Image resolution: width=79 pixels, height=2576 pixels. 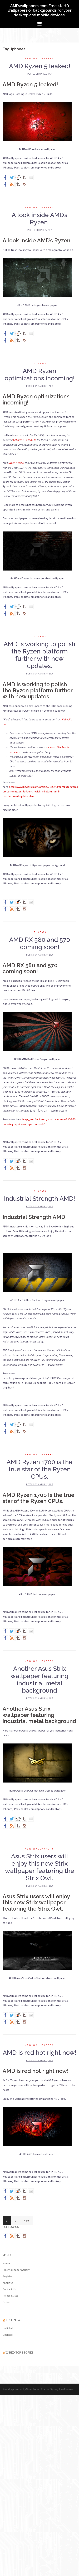 What do you see at coordinates (39, 1469) in the screenshot?
I see `AMD Ryzen 1700 is the true star of the Ryzen CPUs.` at bounding box center [39, 1469].